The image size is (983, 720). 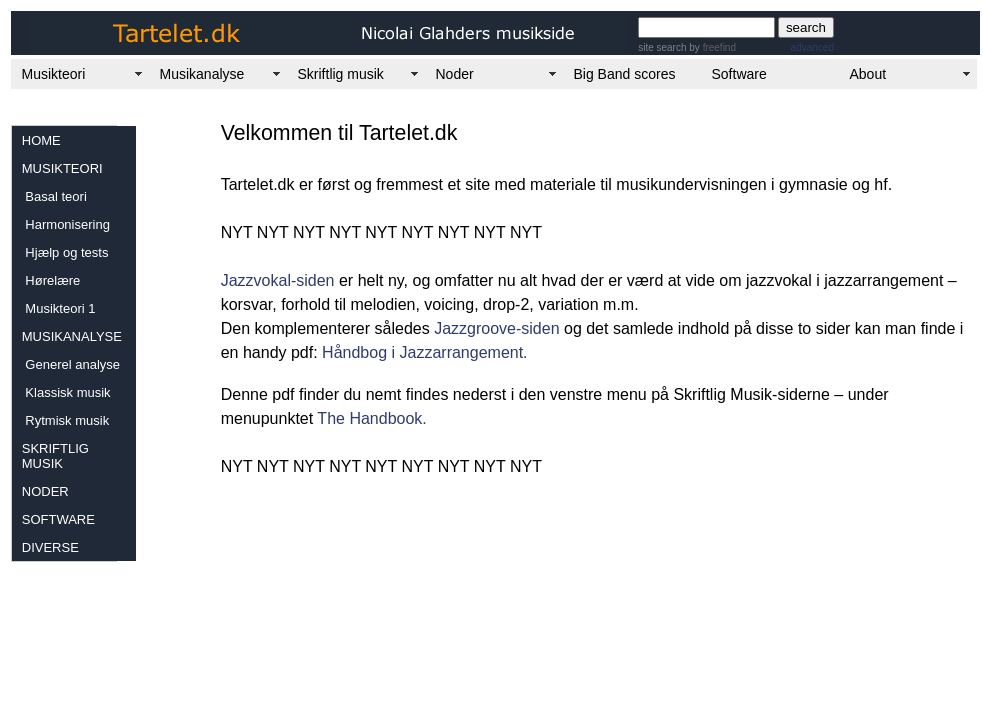 I want to click on Hjælp og tests, so click(x=65, y=252).